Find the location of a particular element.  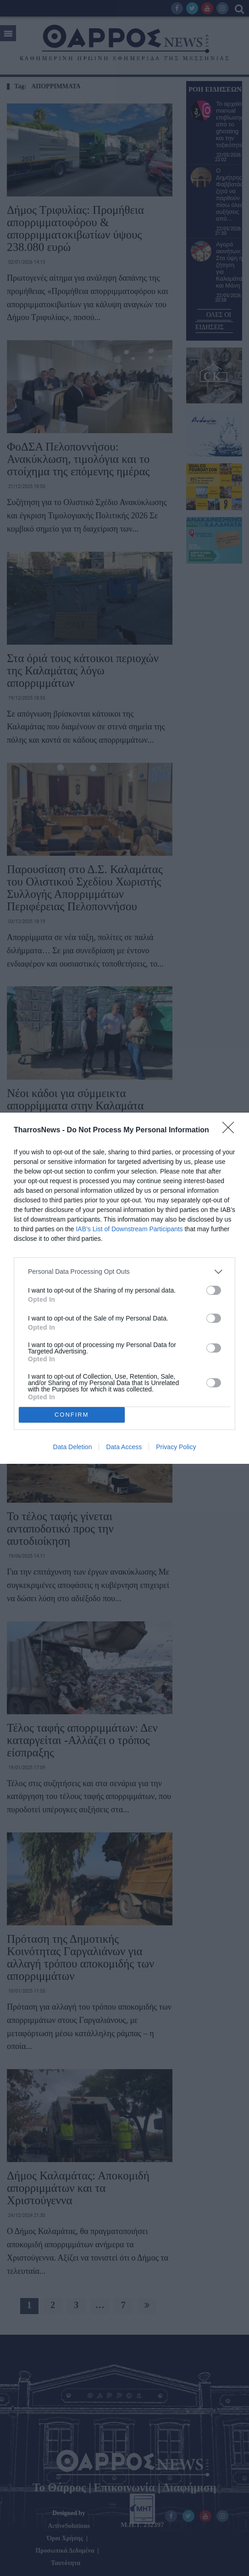

[listitem] is located at coordinates (124, 1272).